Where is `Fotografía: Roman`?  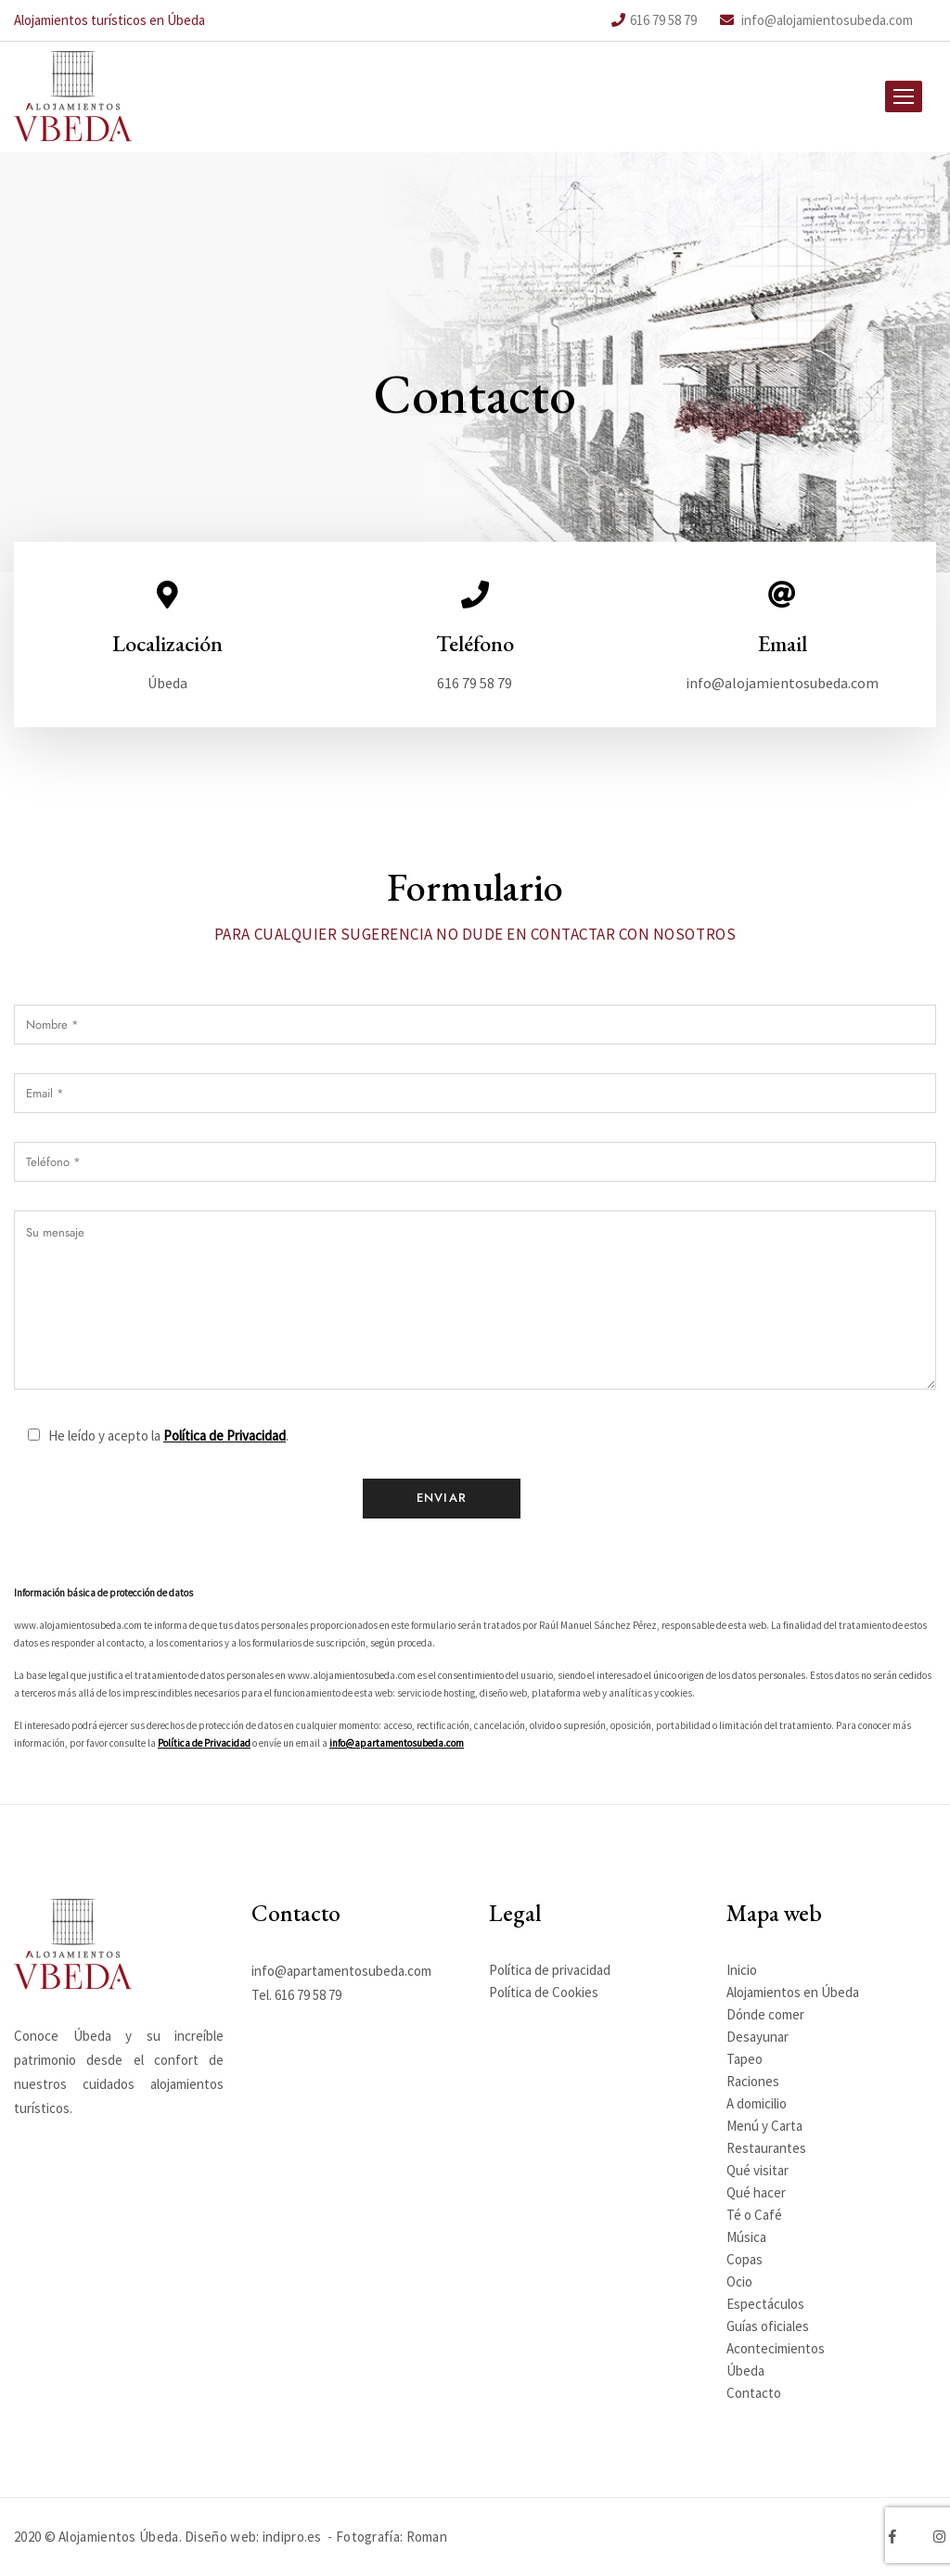
Fotografía: Roman is located at coordinates (391, 2536).